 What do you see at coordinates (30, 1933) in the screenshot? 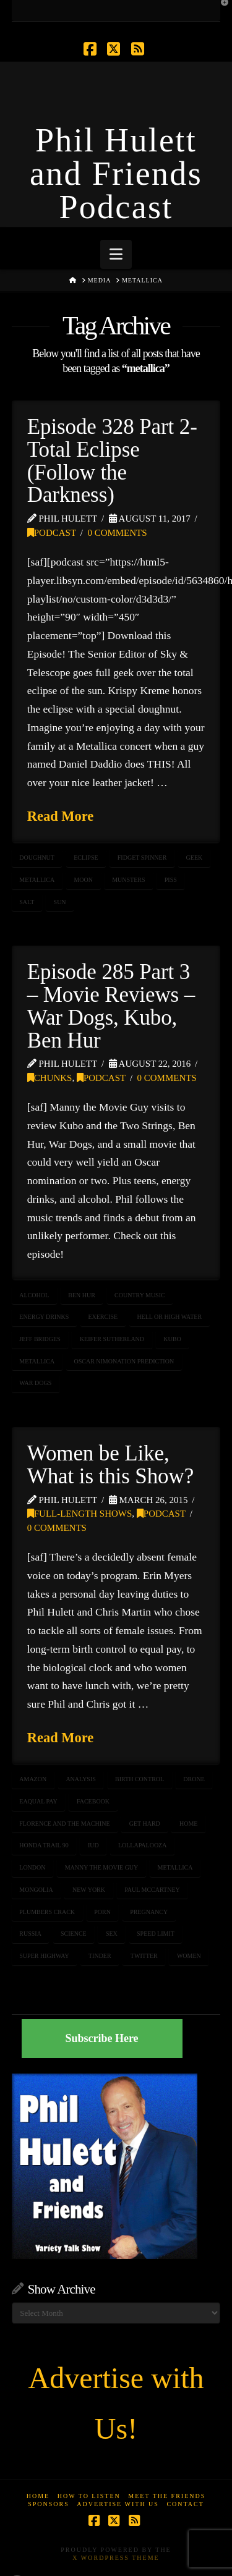
I see `RUSSIA` at bounding box center [30, 1933].